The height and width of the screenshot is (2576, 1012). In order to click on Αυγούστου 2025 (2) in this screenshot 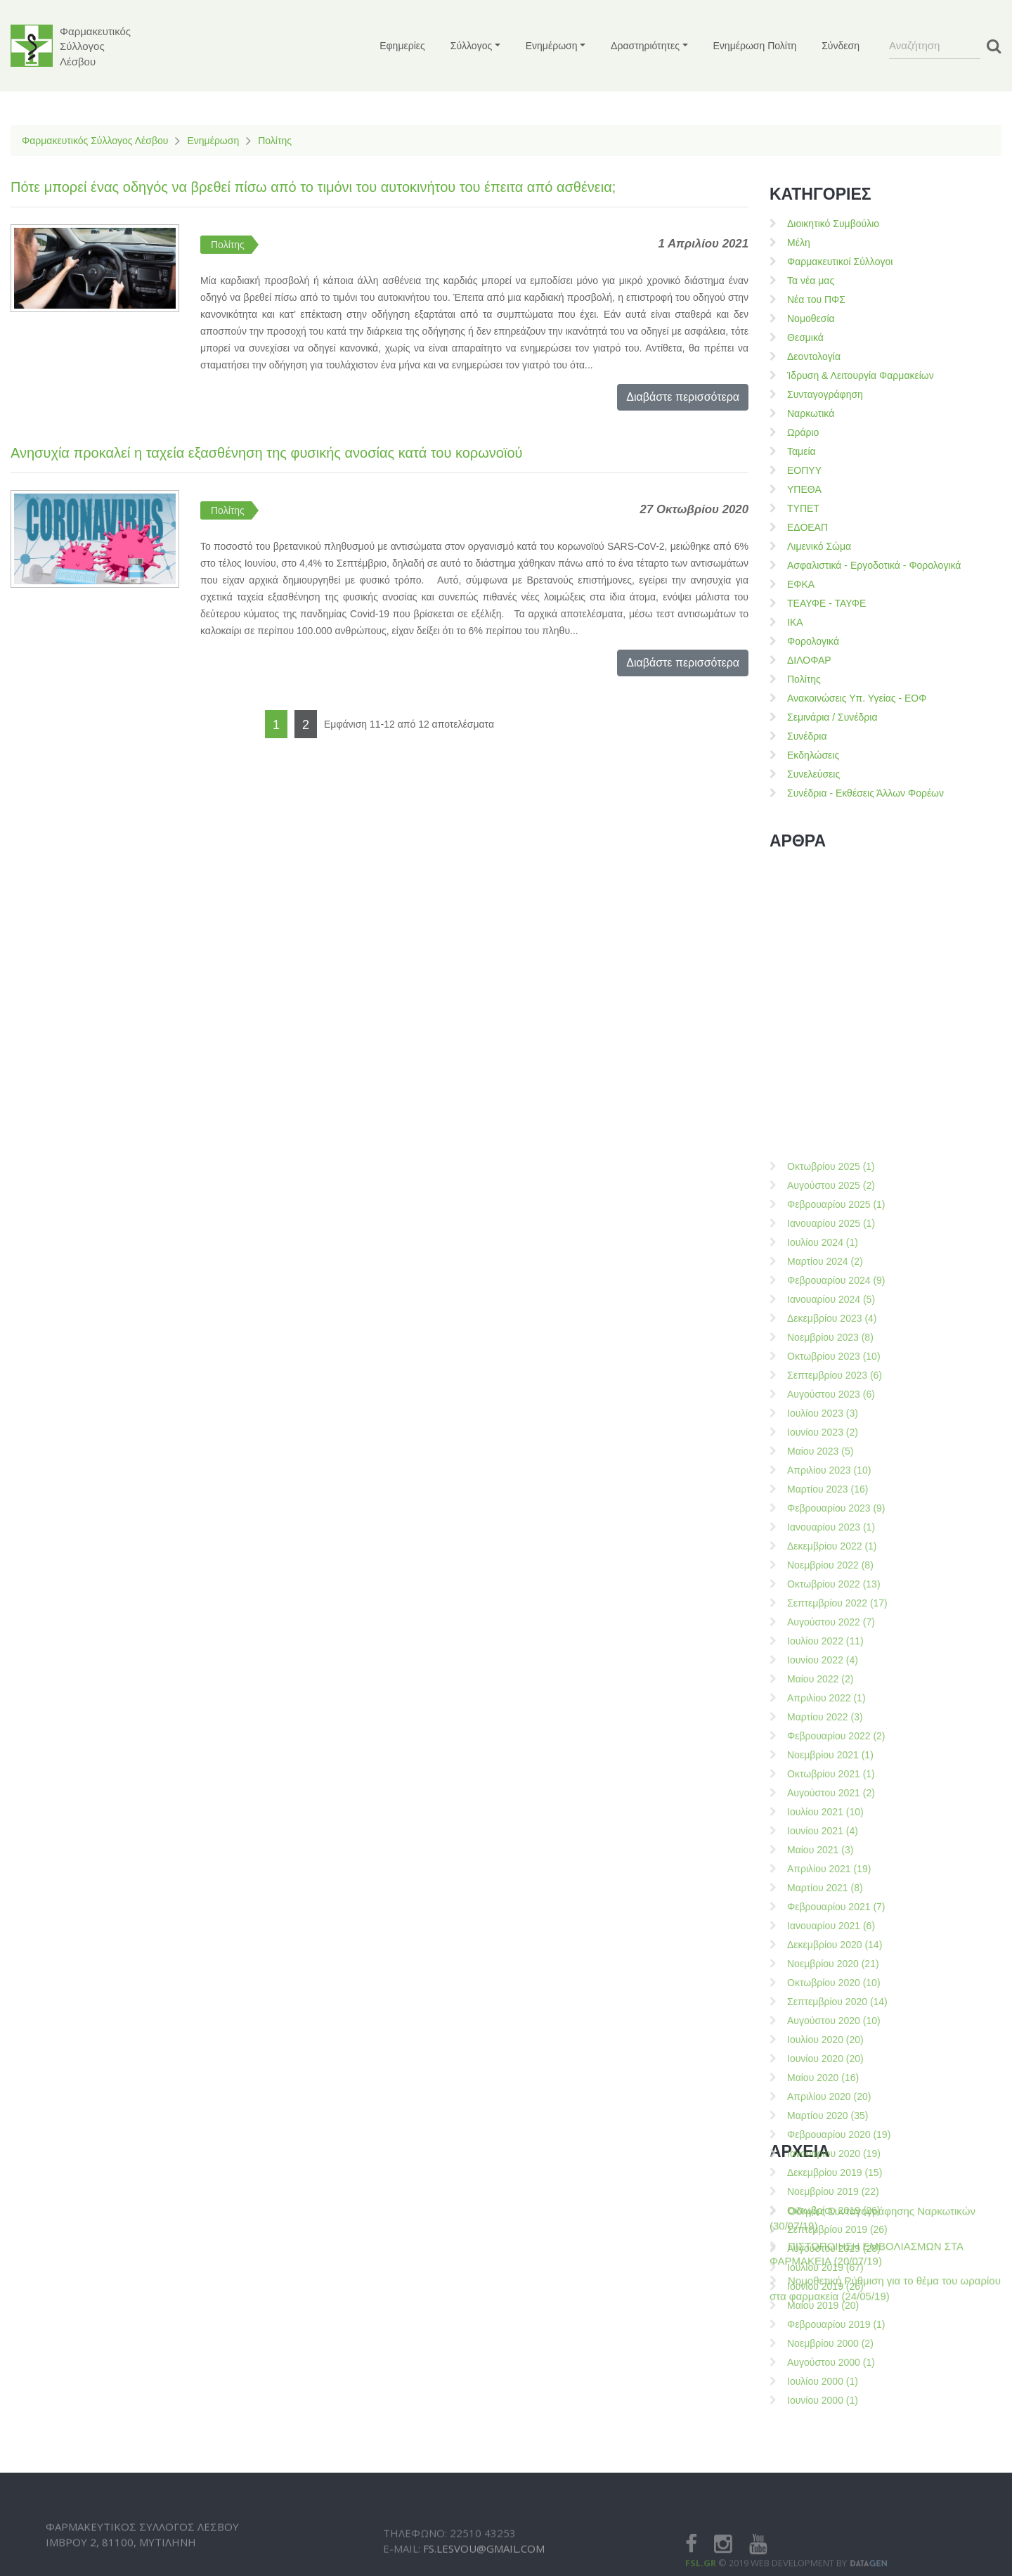, I will do `click(831, 1508)`.